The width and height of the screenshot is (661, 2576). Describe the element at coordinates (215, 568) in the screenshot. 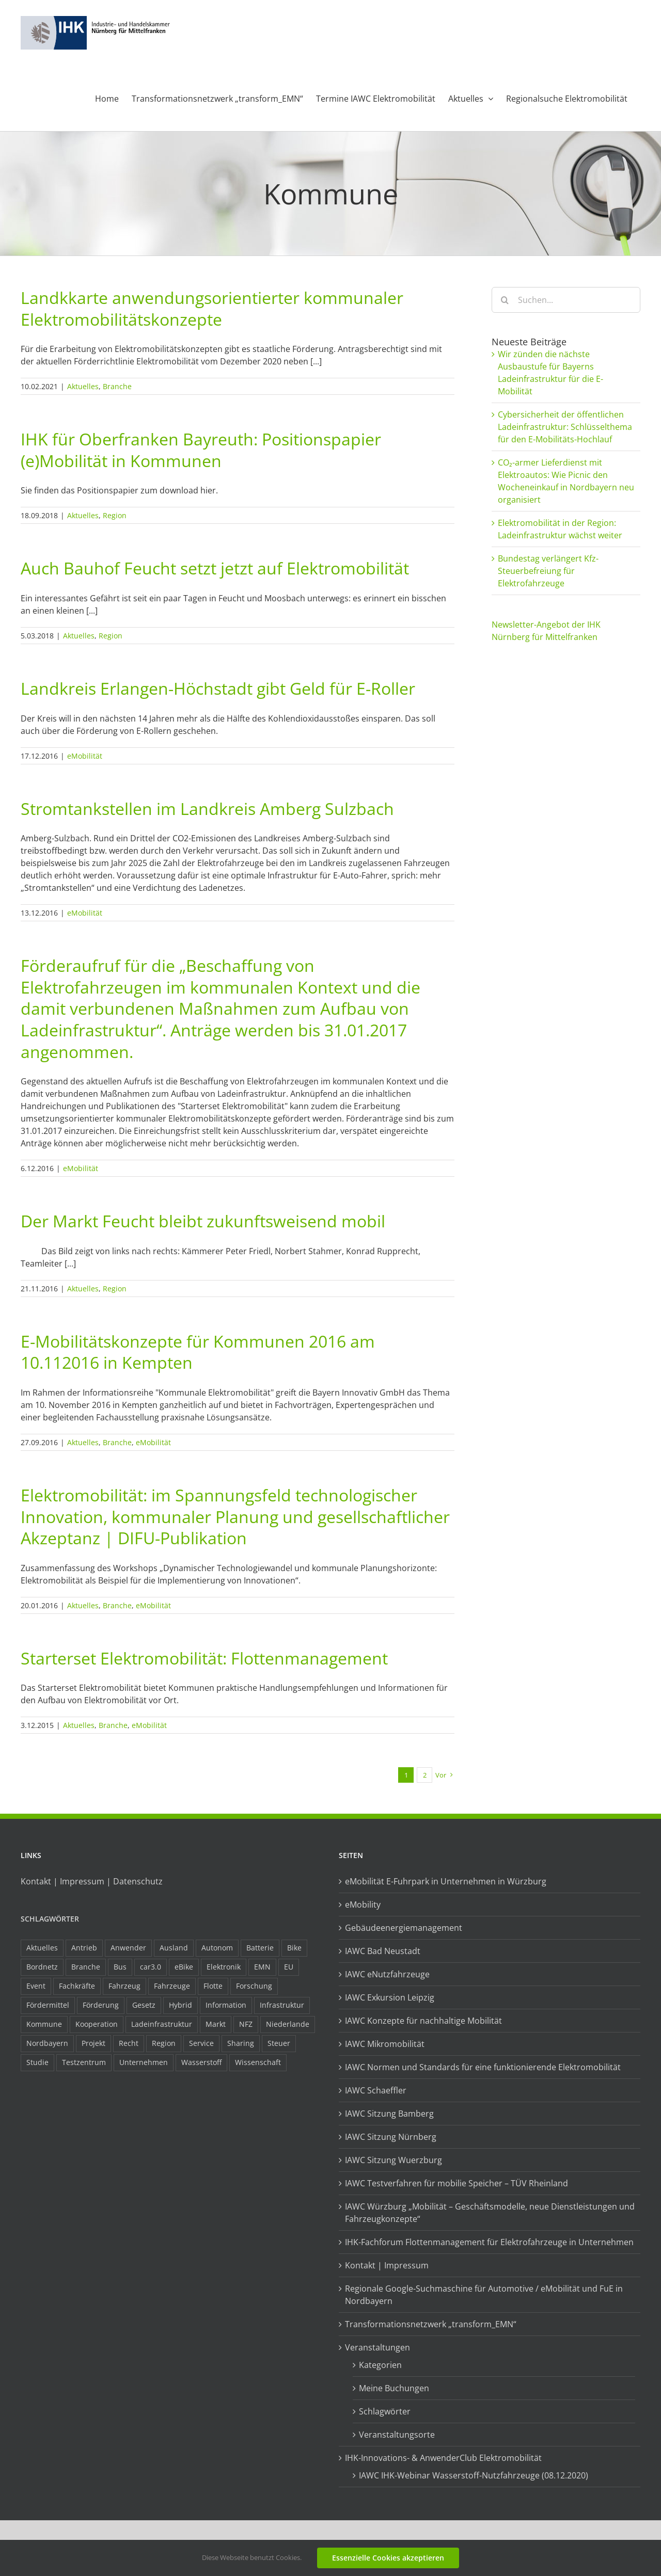

I see `Auch Bauhof Feucht setzt jetzt auf Elektromobilität` at that location.